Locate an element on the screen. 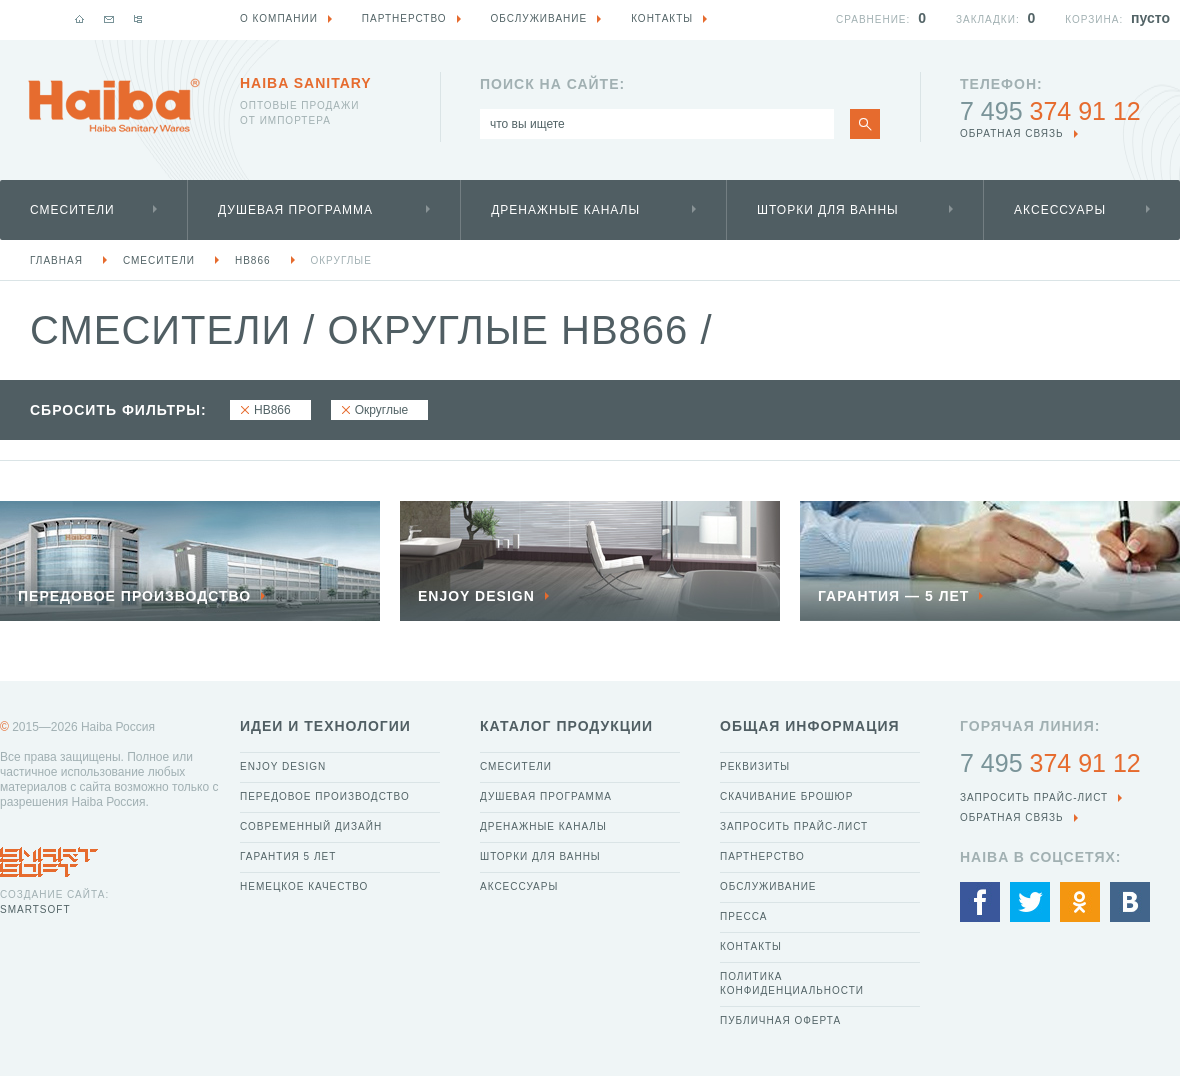 Image resolution: width=1180 pixels, height=1076 pixels. Закладки: is located at coordinates (988, 19).